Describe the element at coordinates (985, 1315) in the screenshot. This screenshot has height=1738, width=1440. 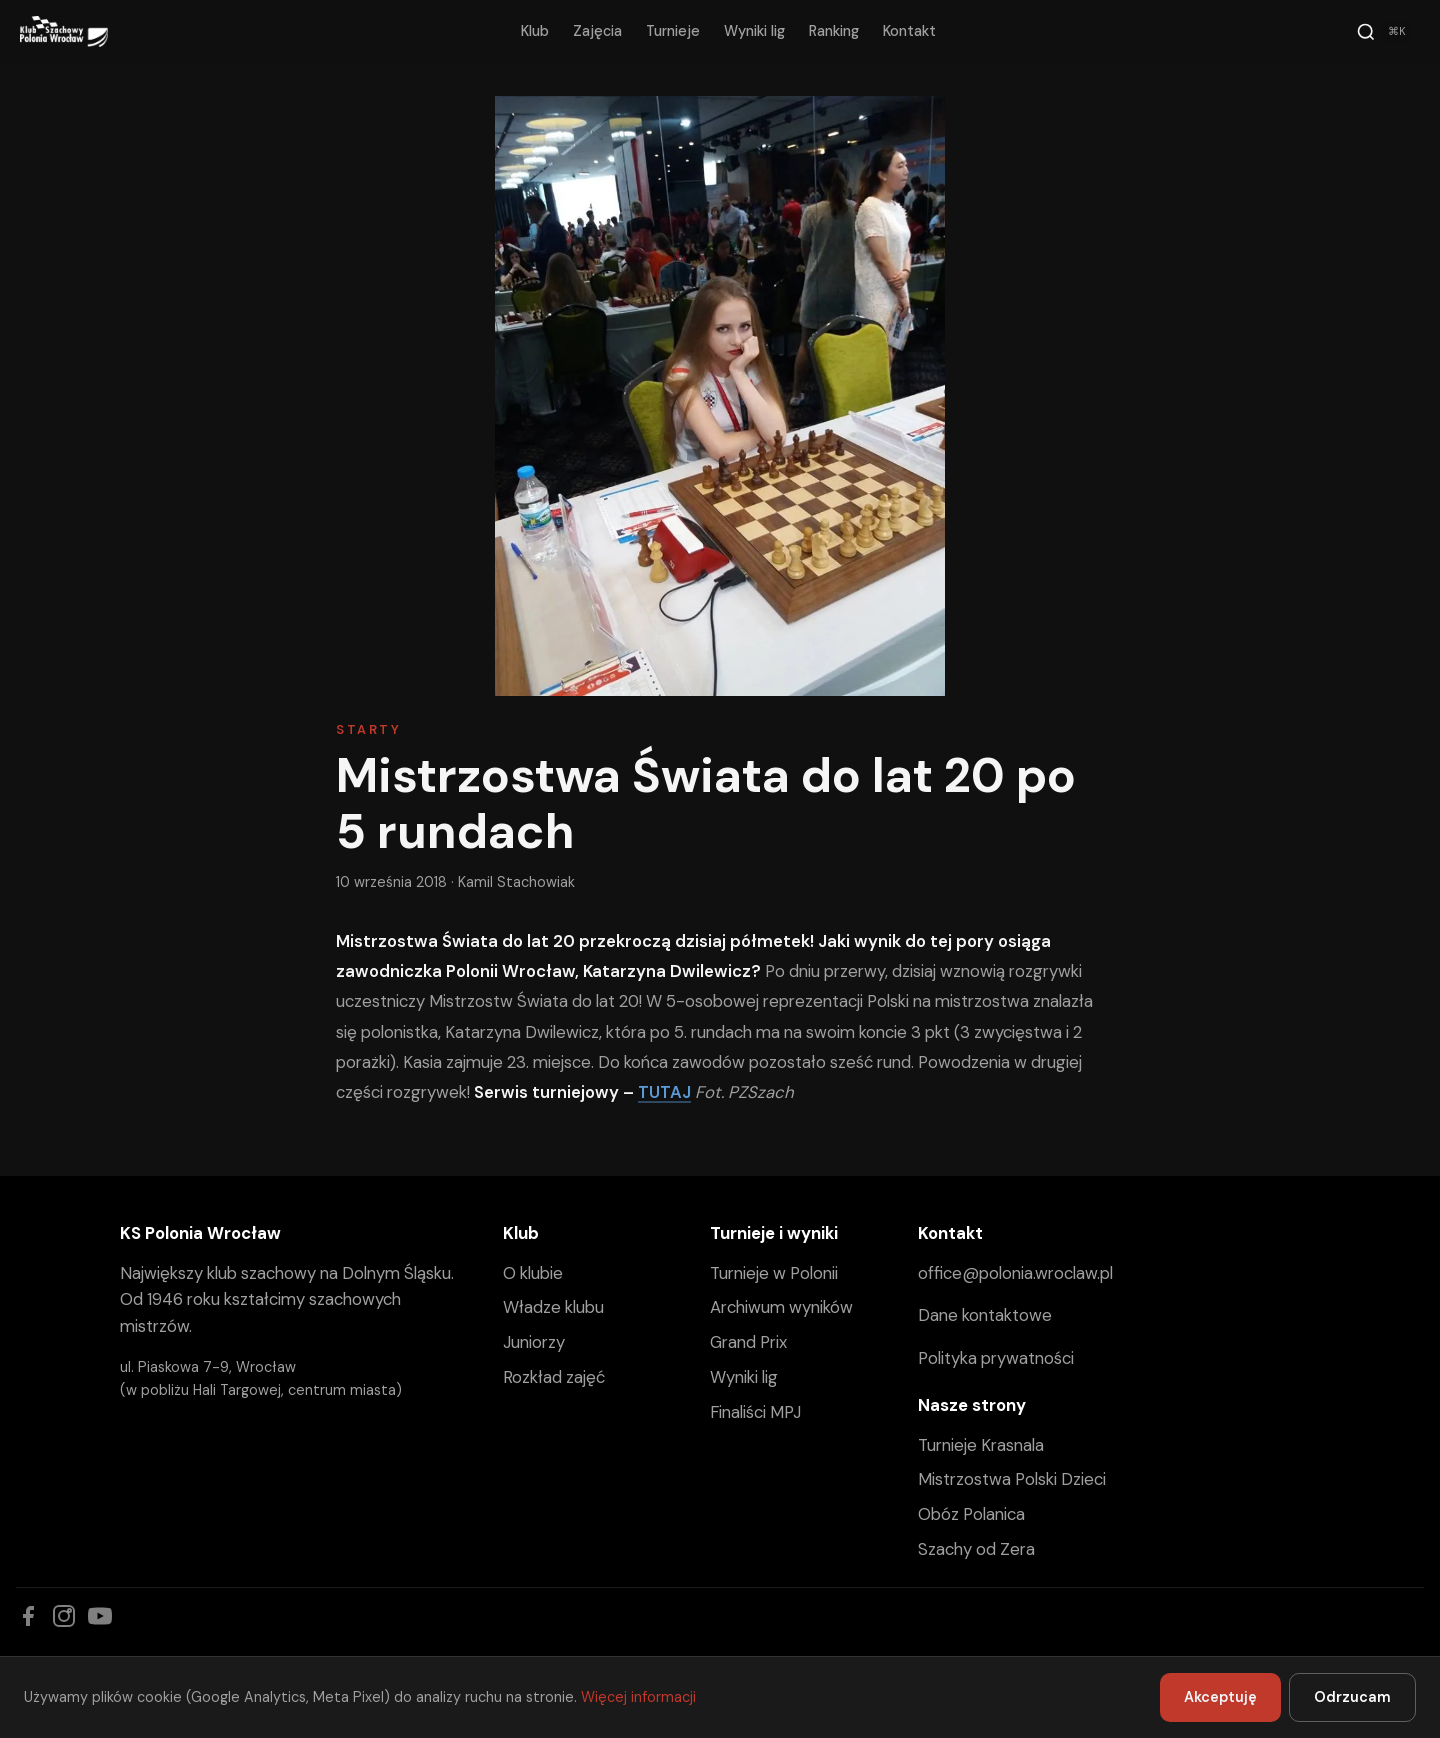
I see `Dane kontaktowe` at that location.